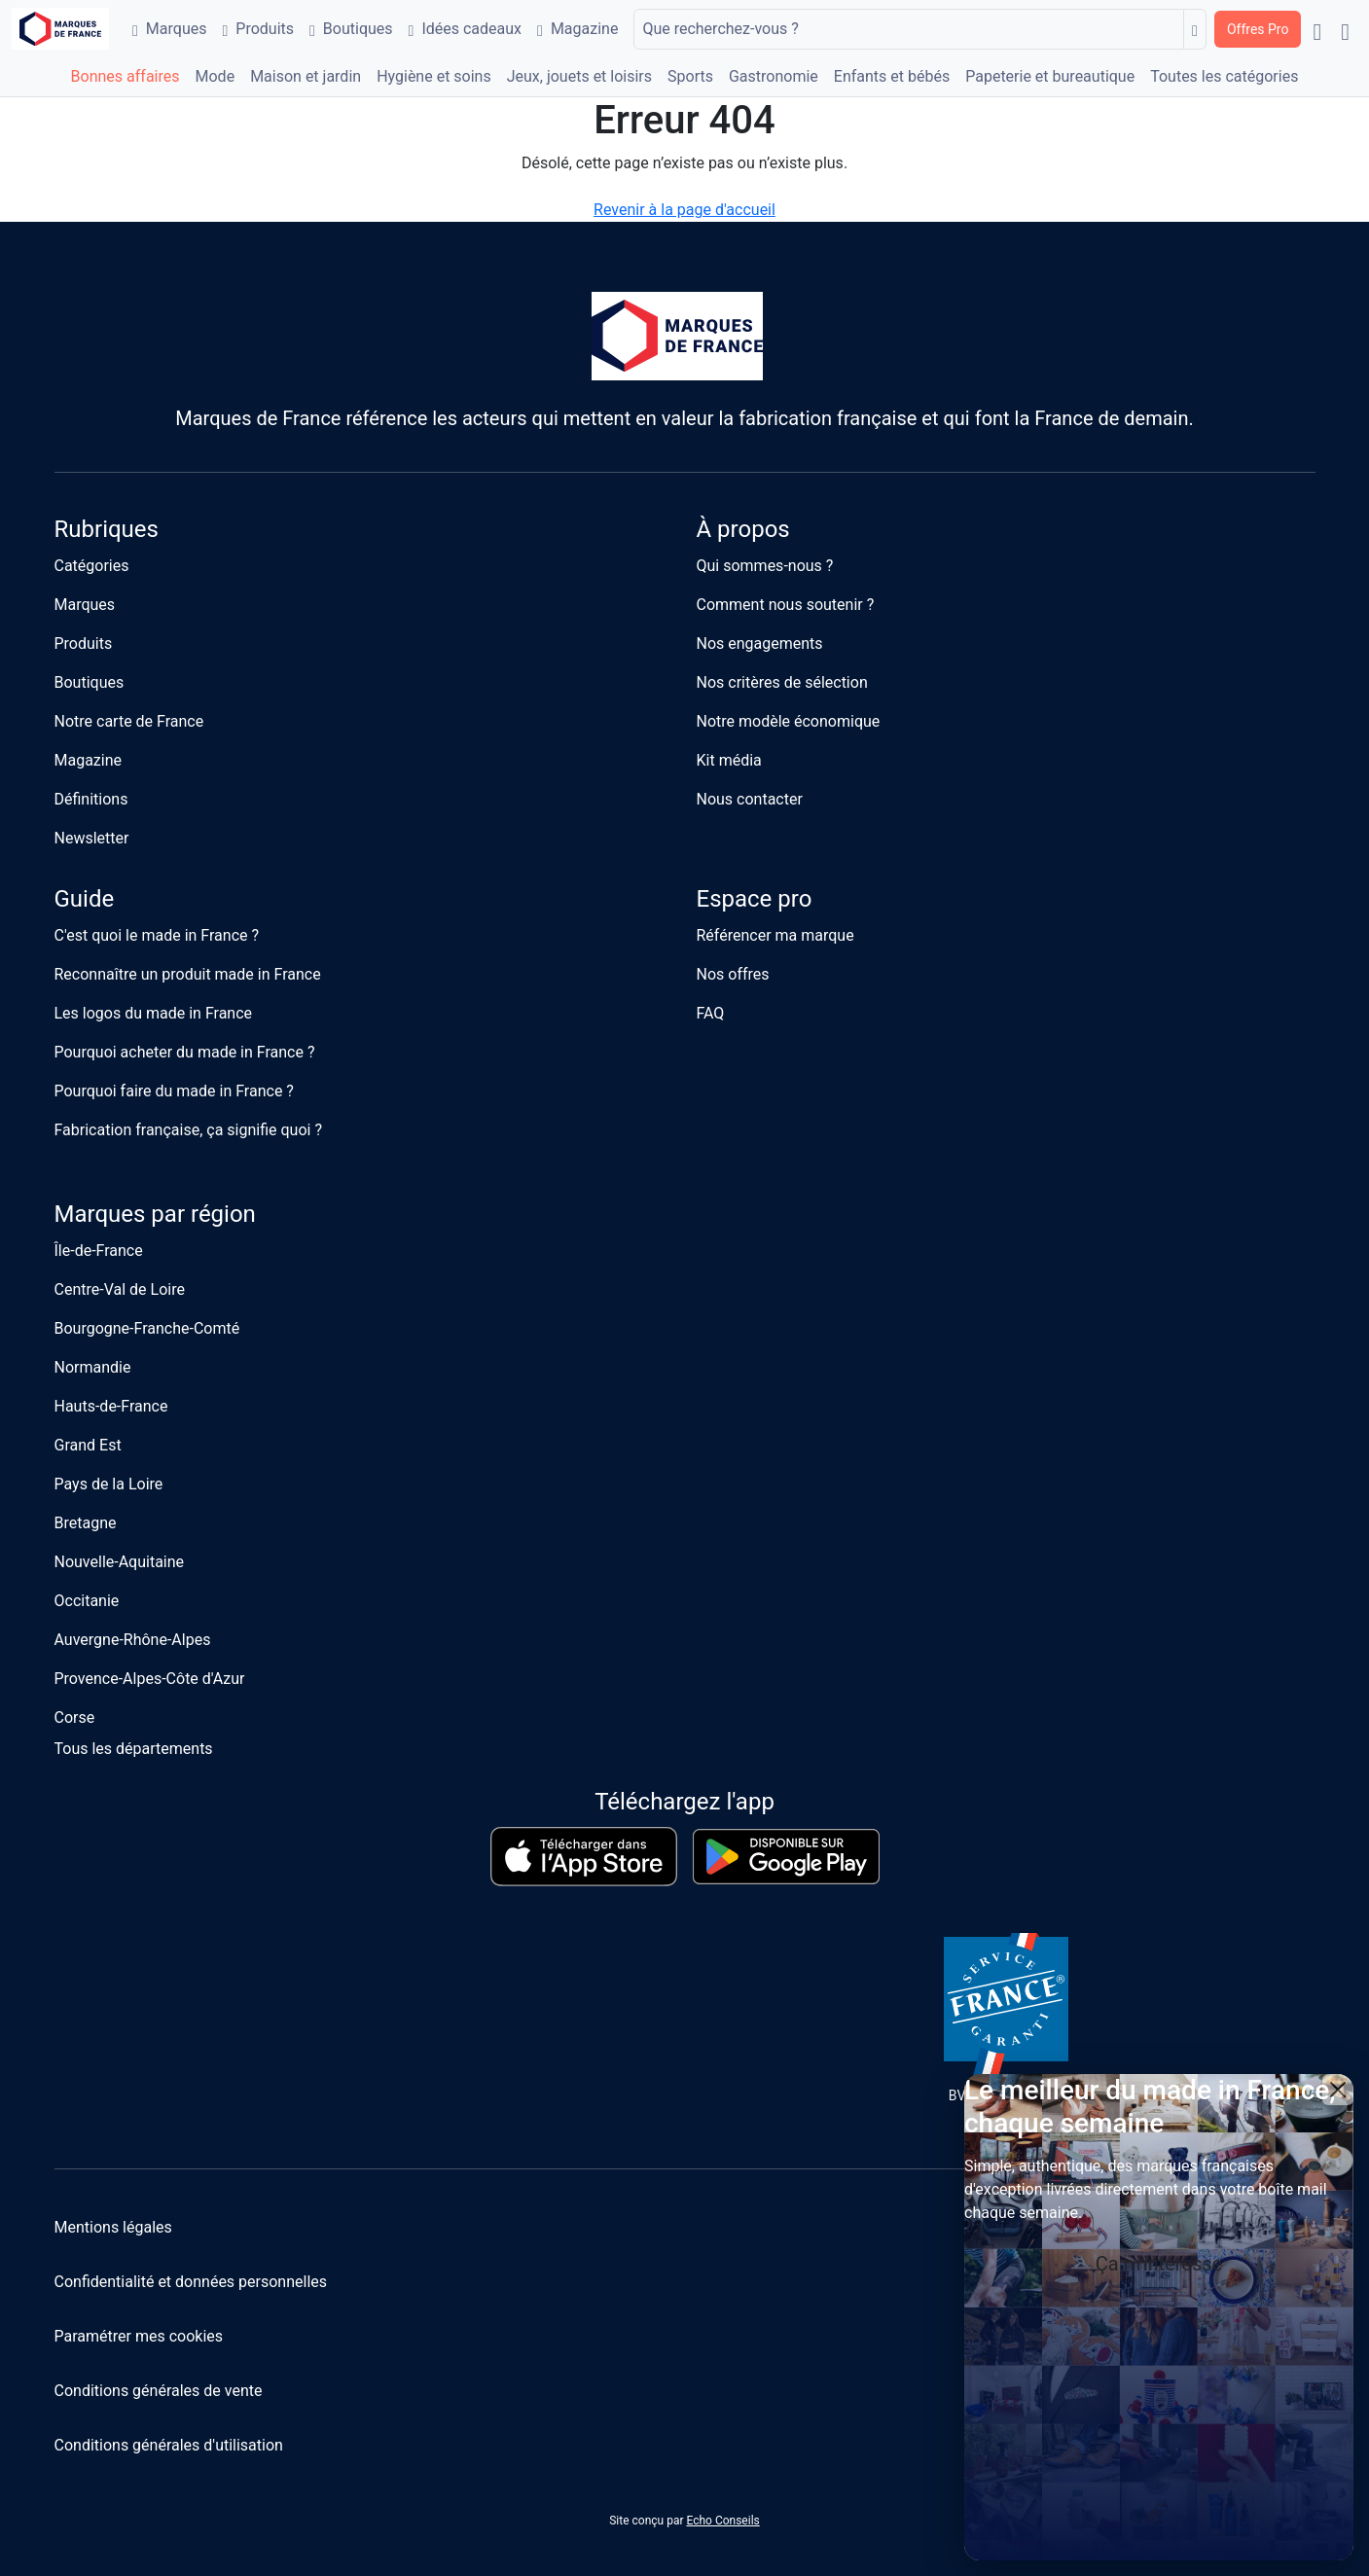 The image size is (1369, 2576). Describe the element at coordinates (215, 76) in the screenshot. I see `Mode [button]` at that location.